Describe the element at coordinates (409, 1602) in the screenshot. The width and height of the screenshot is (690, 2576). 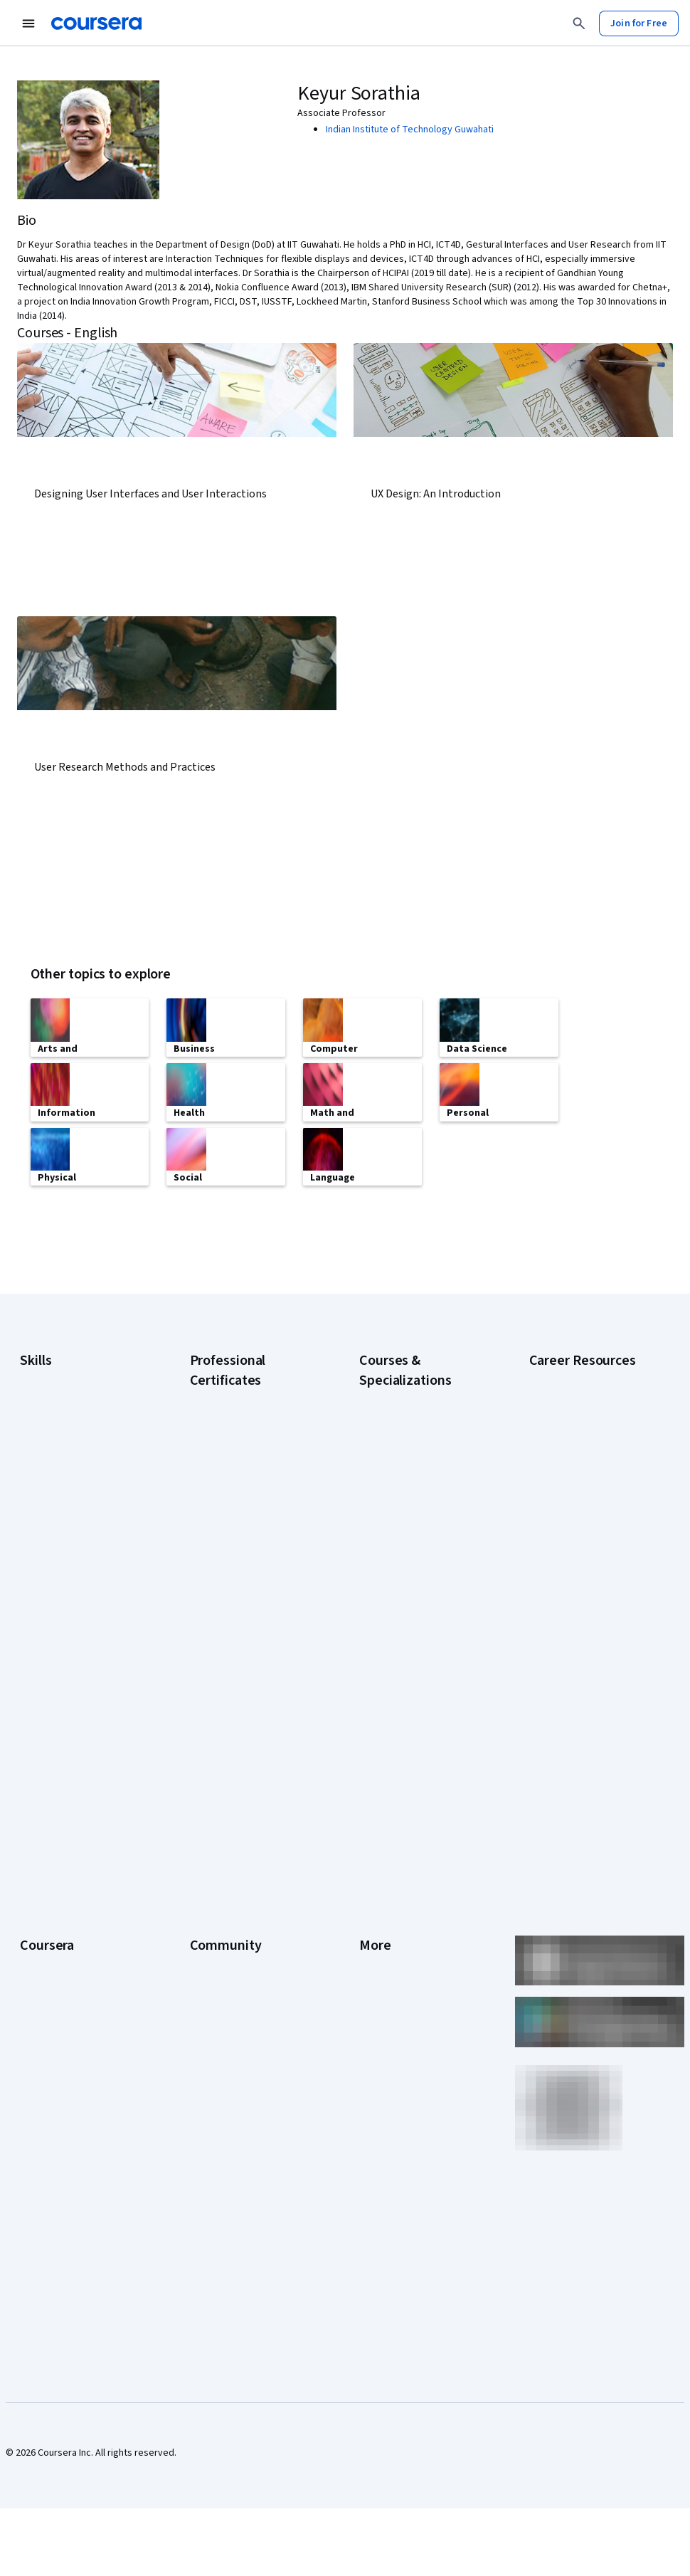
I see `Prompt Engineering for ChatGPT Course` at that location.